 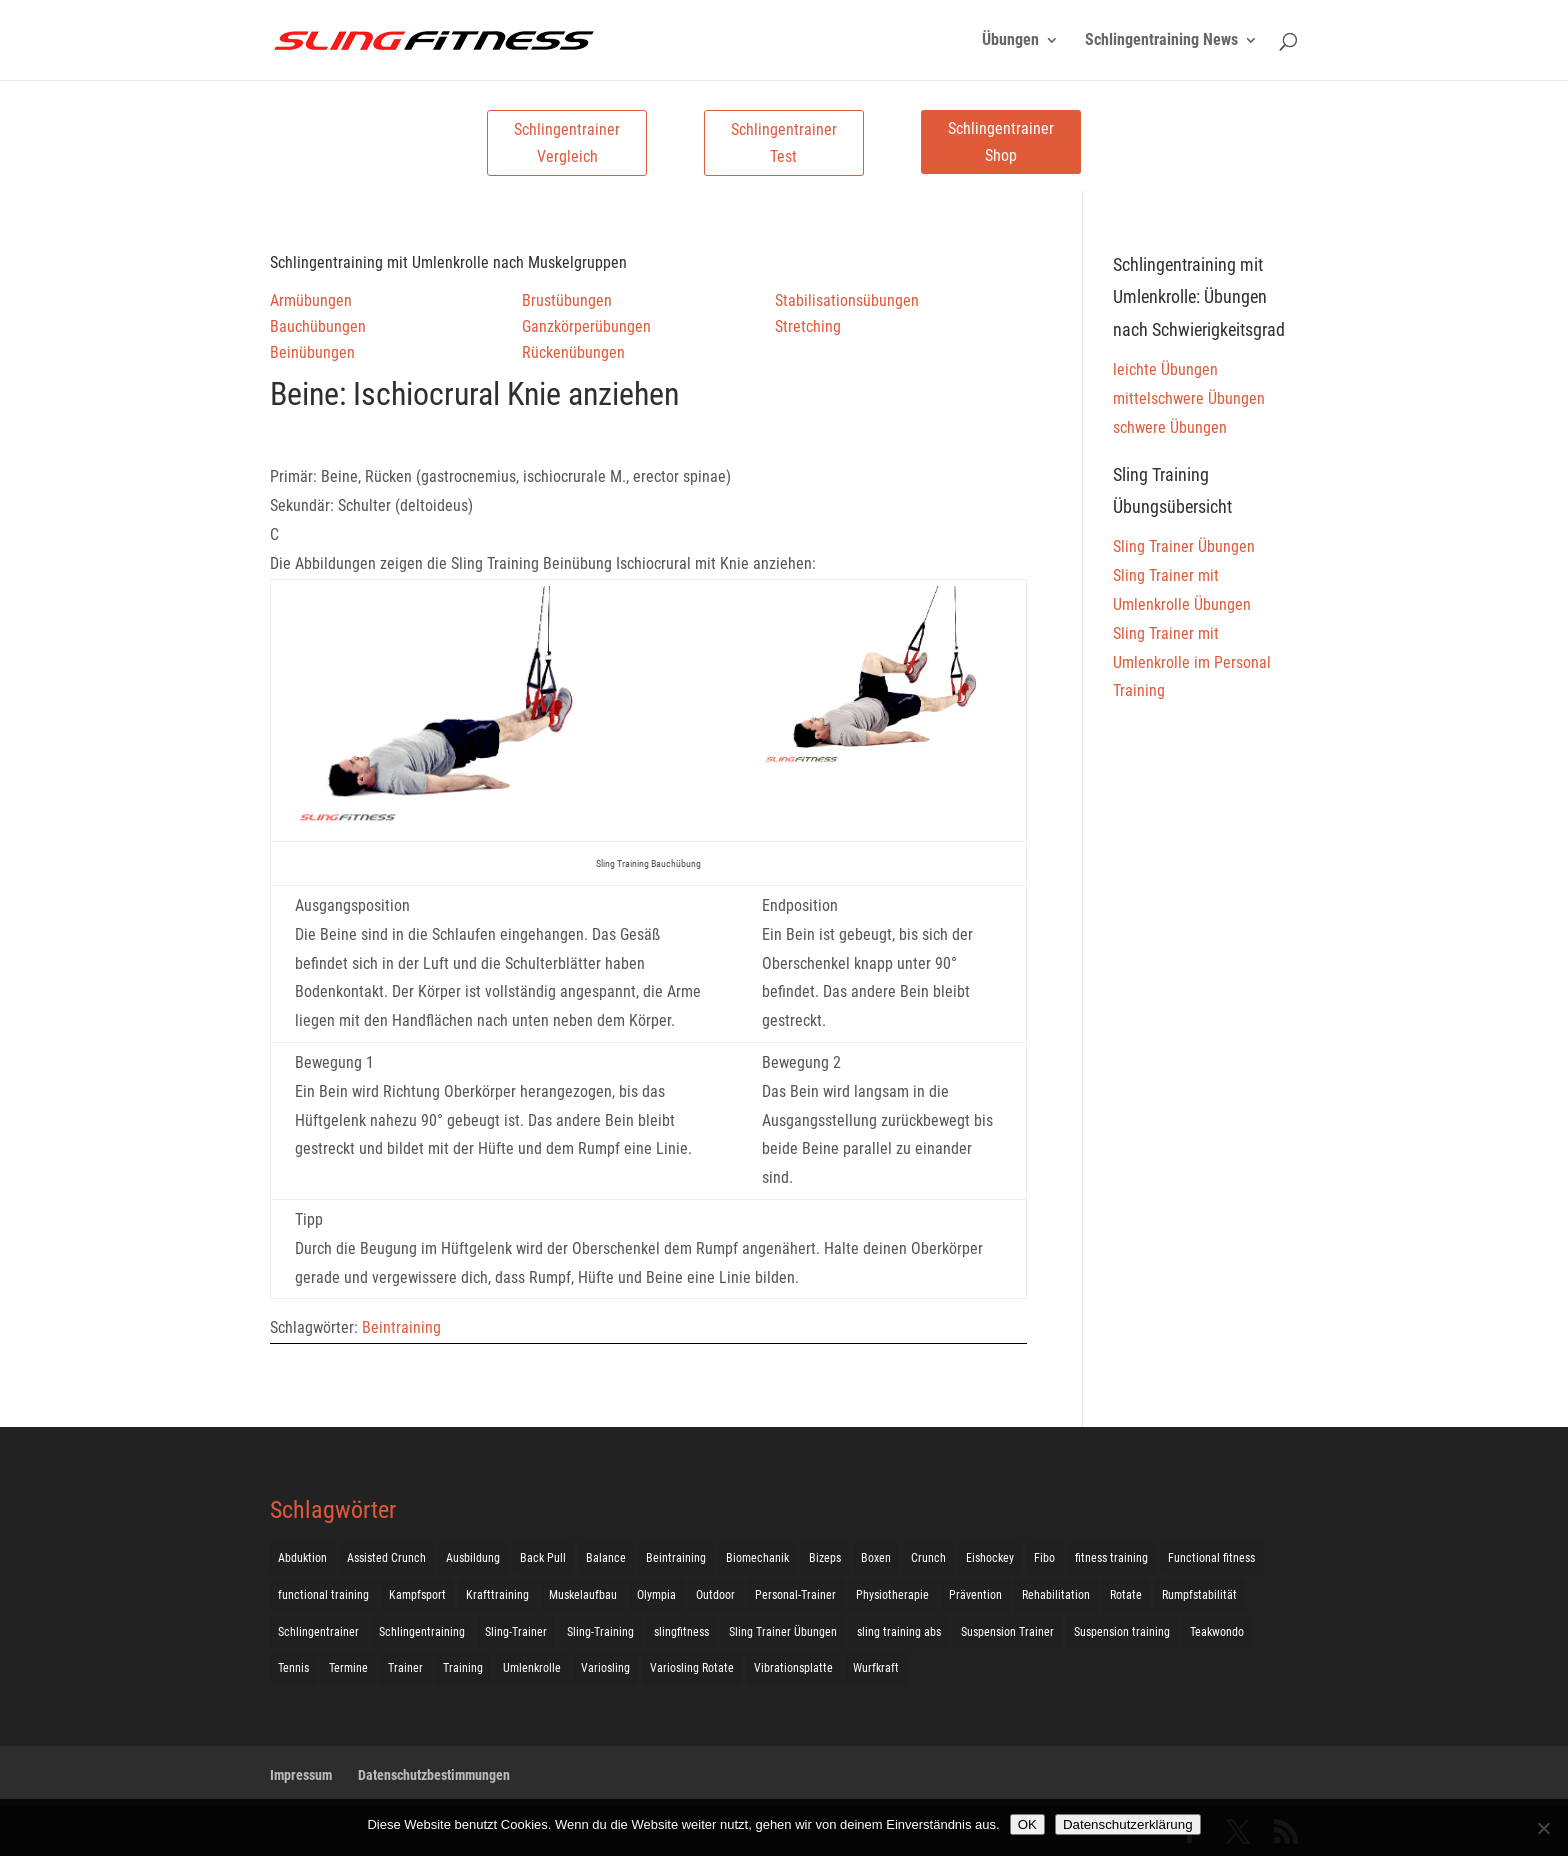 What do you see at coordinates (795, 1595) in the screenshot?
I see `Personal-Trainer [Personal-Trainer (1 Eintrag)]` at bounding box center [795, 1595].